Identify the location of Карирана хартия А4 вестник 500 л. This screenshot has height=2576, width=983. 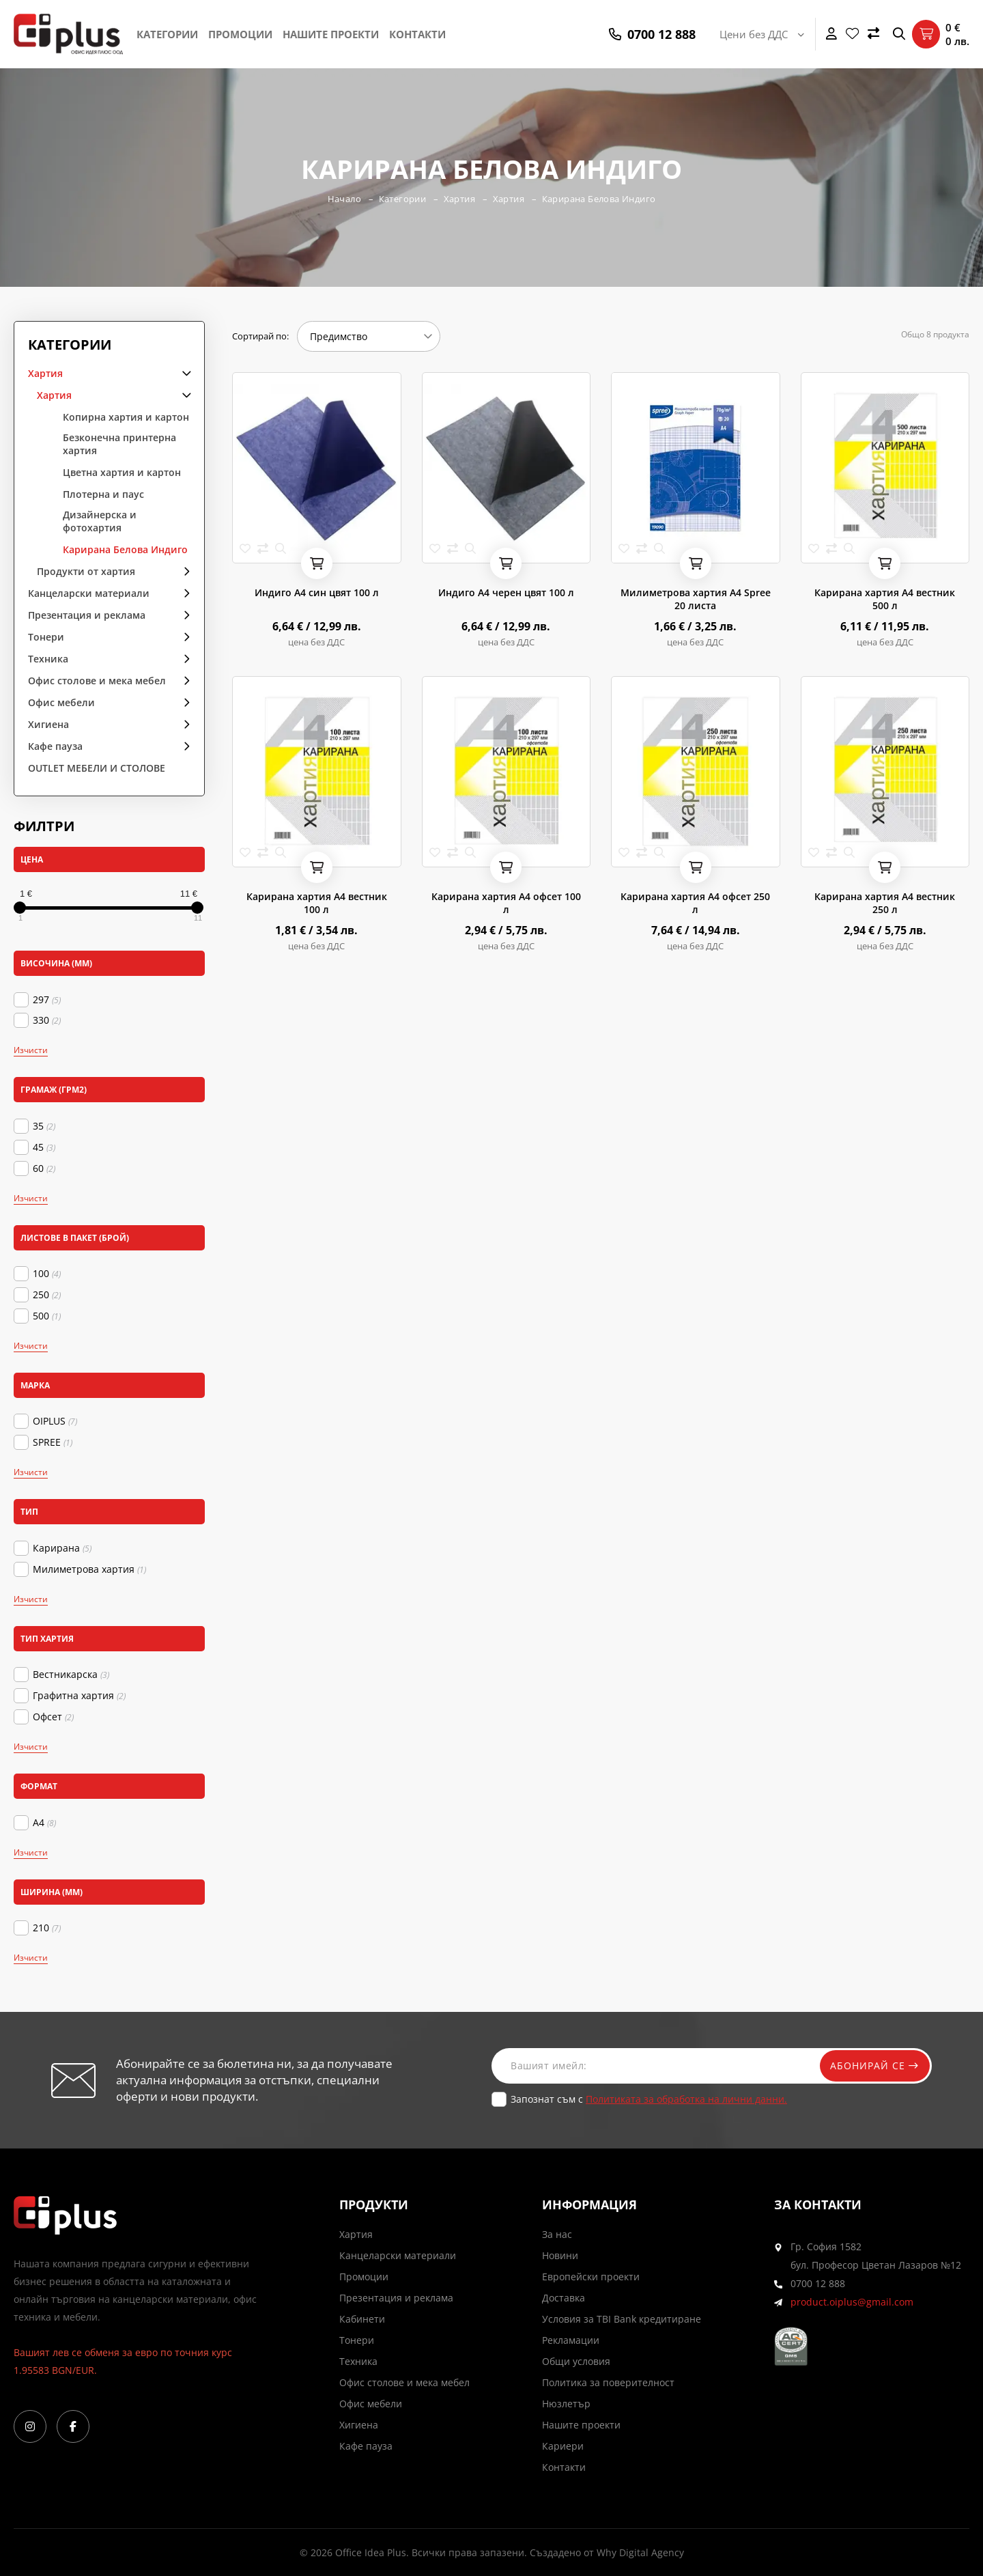
(884, 599).